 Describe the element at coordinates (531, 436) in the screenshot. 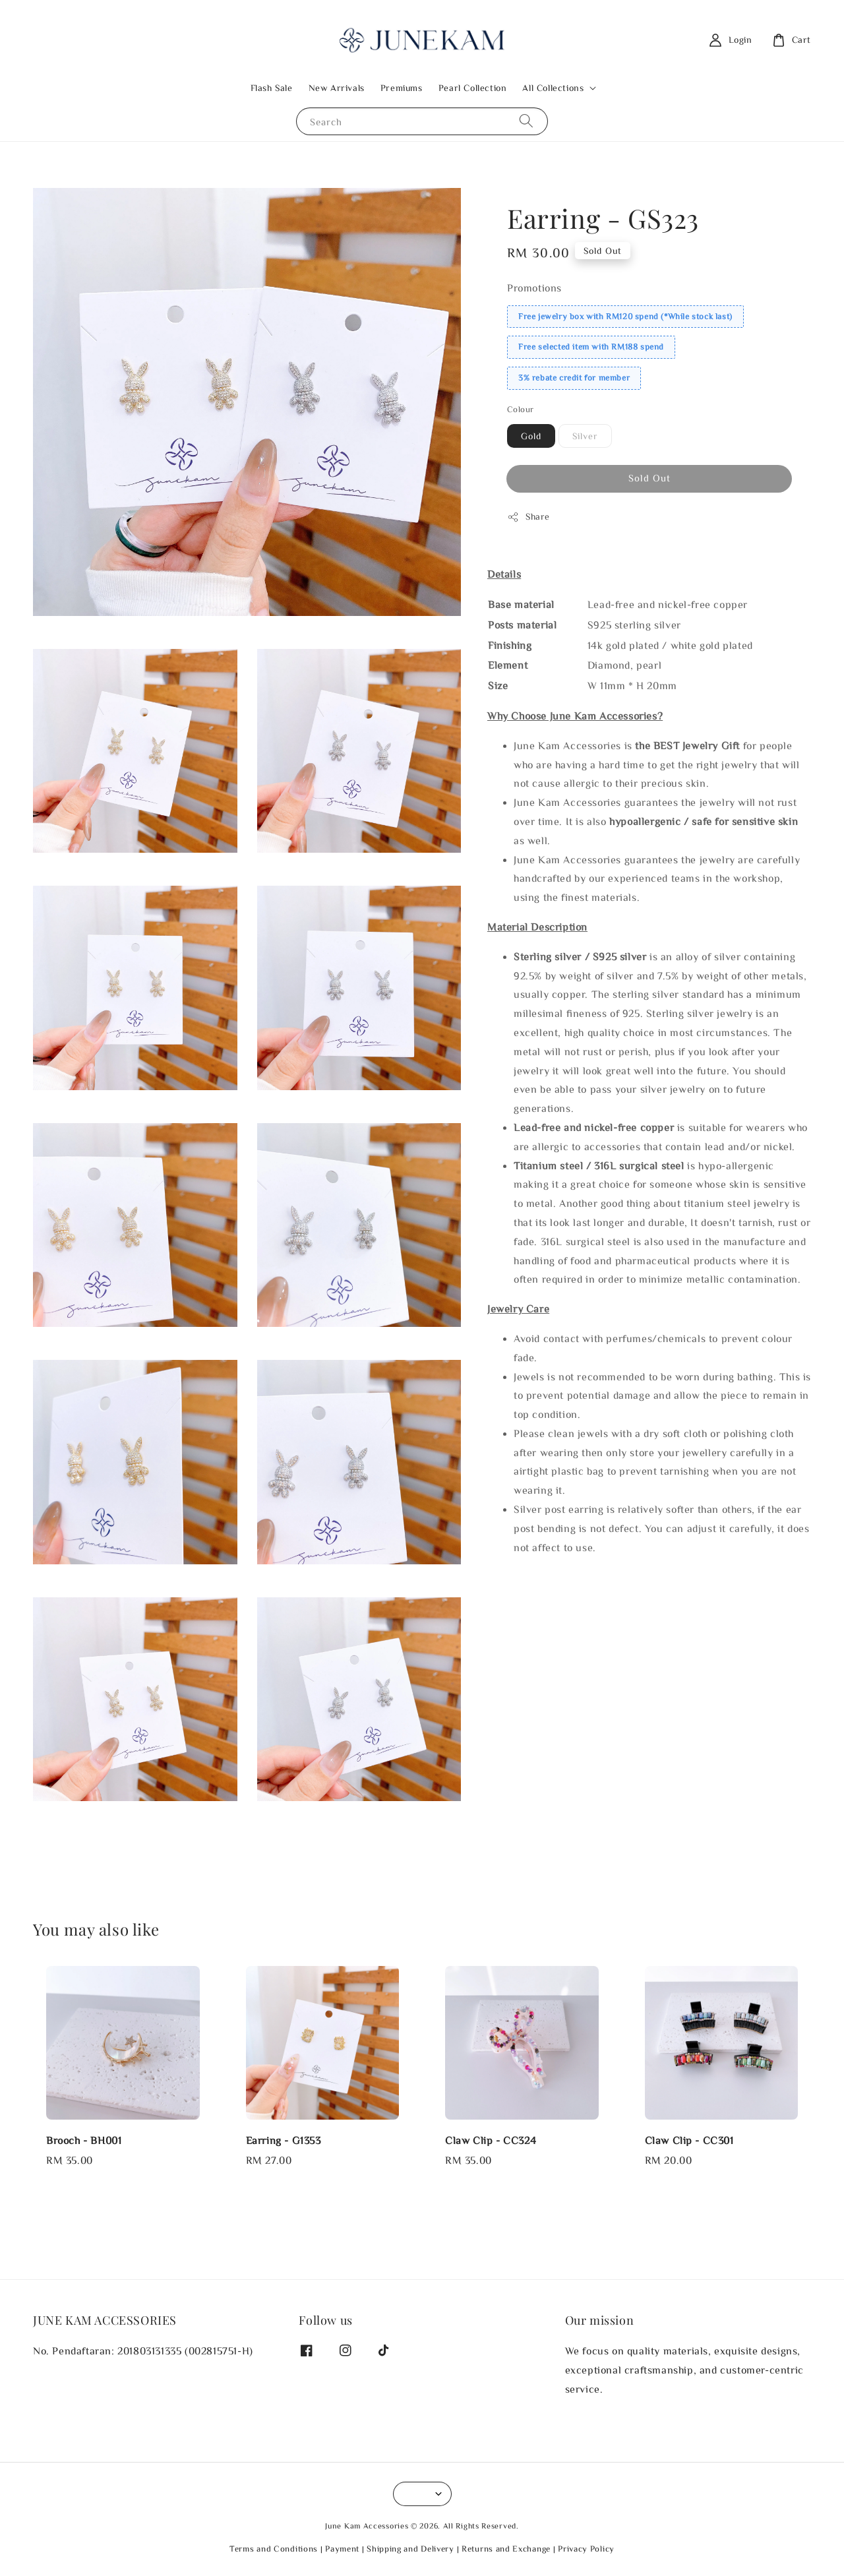

I see `Gold` at that location.